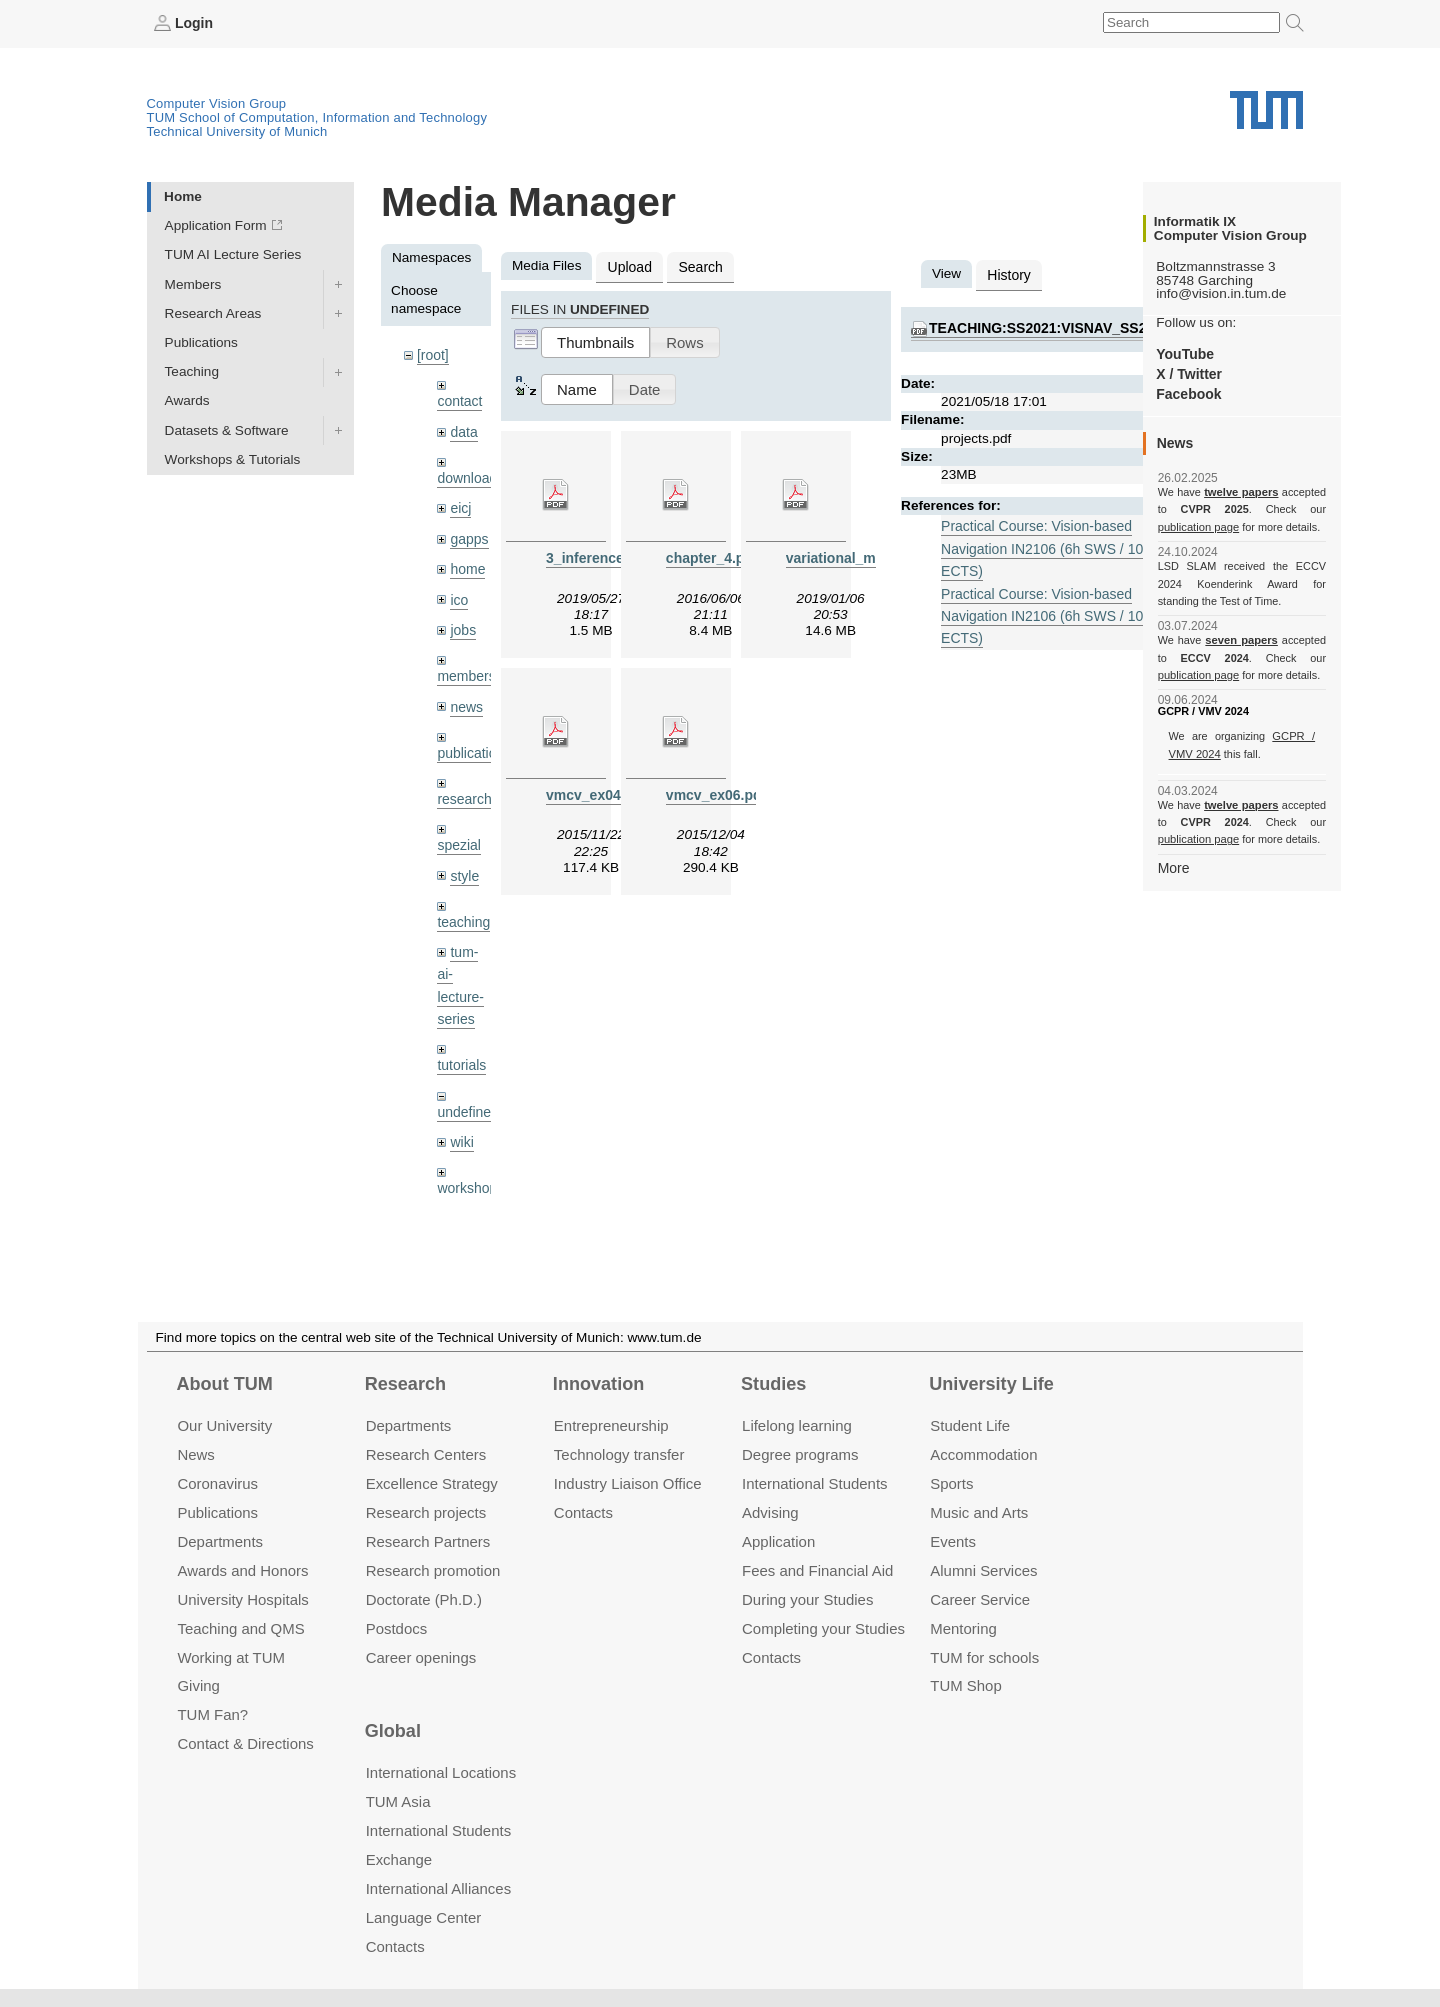 The height and width of the screenshot is (2007, 1440). Describe the element at coordinates (463, 429) in the screenshot. I see `data` at that location.